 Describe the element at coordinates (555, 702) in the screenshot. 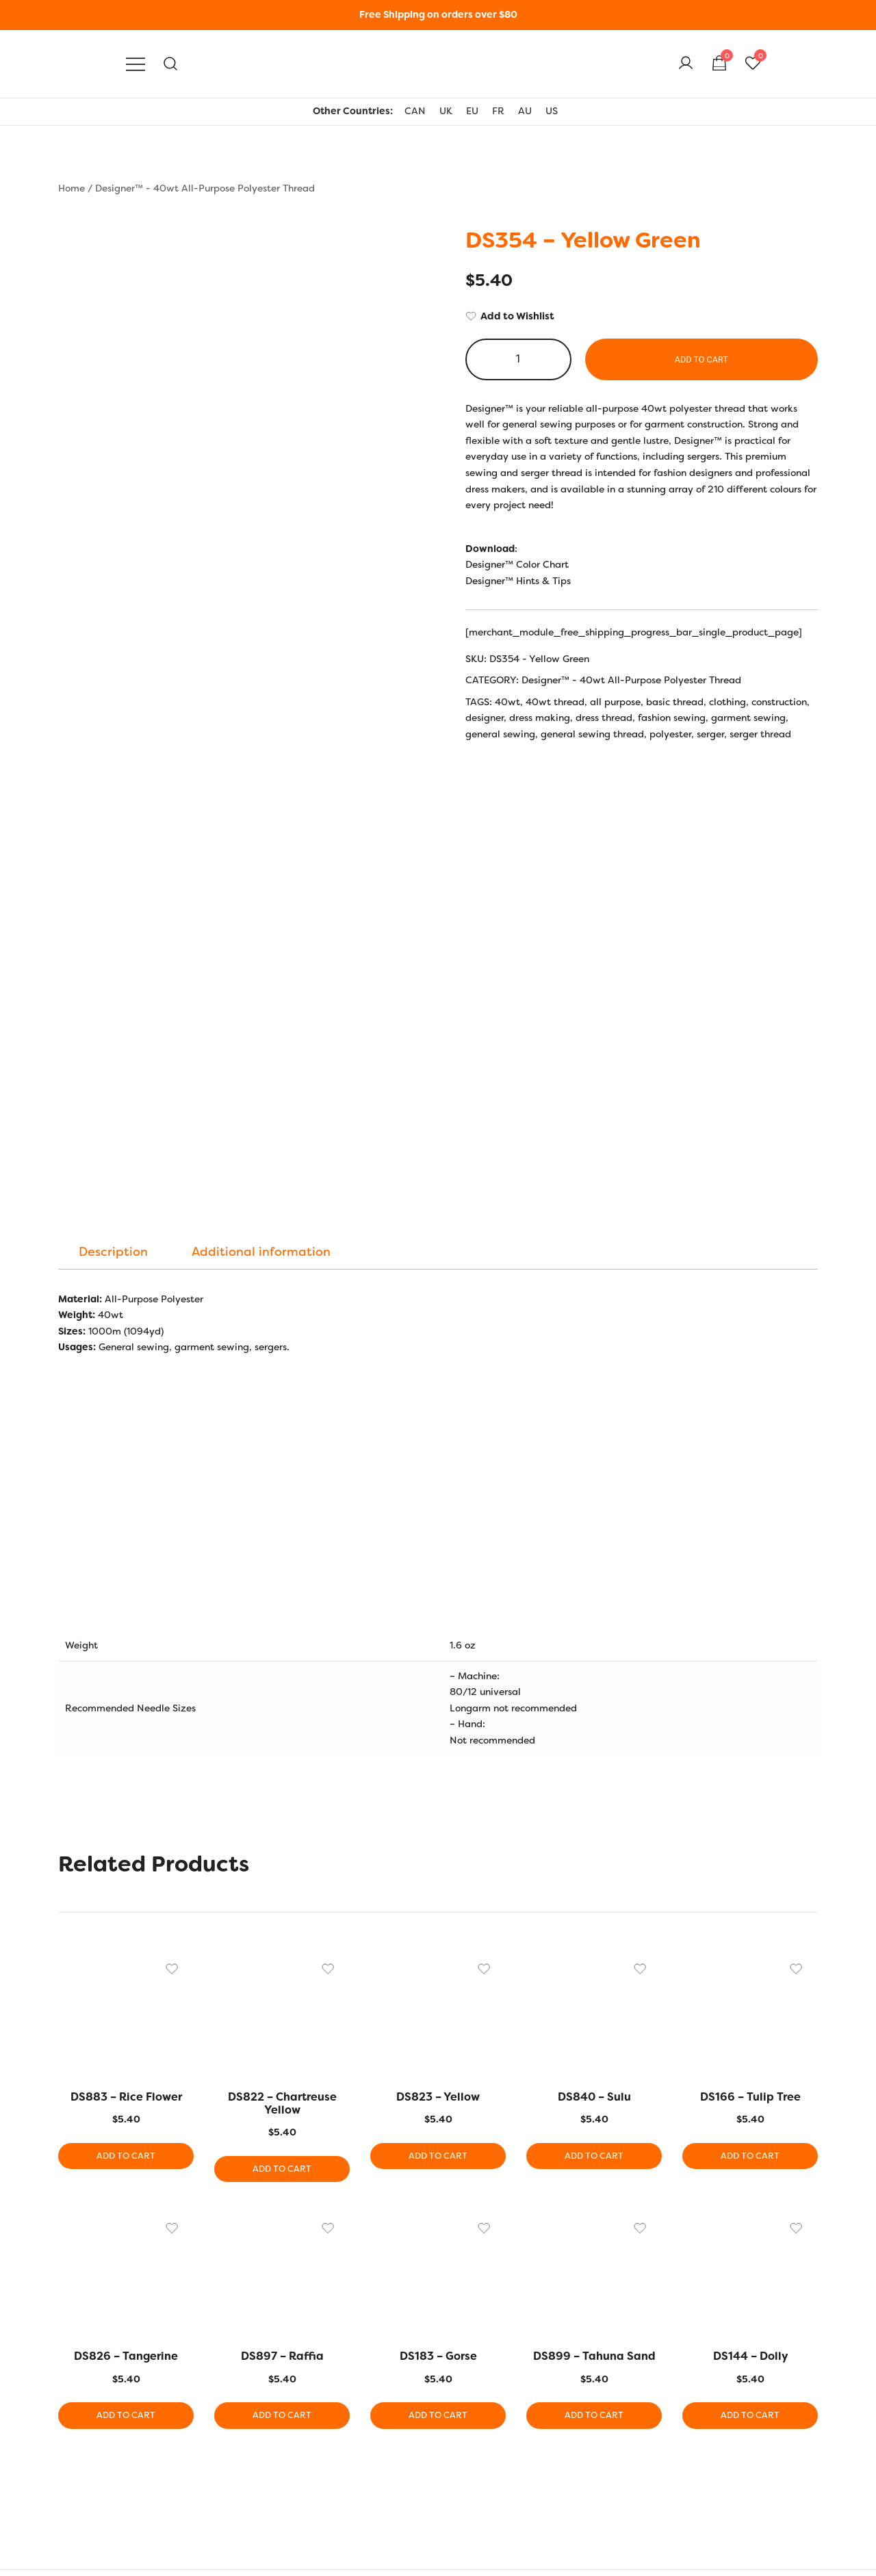

I see `40wt thread` at that location.